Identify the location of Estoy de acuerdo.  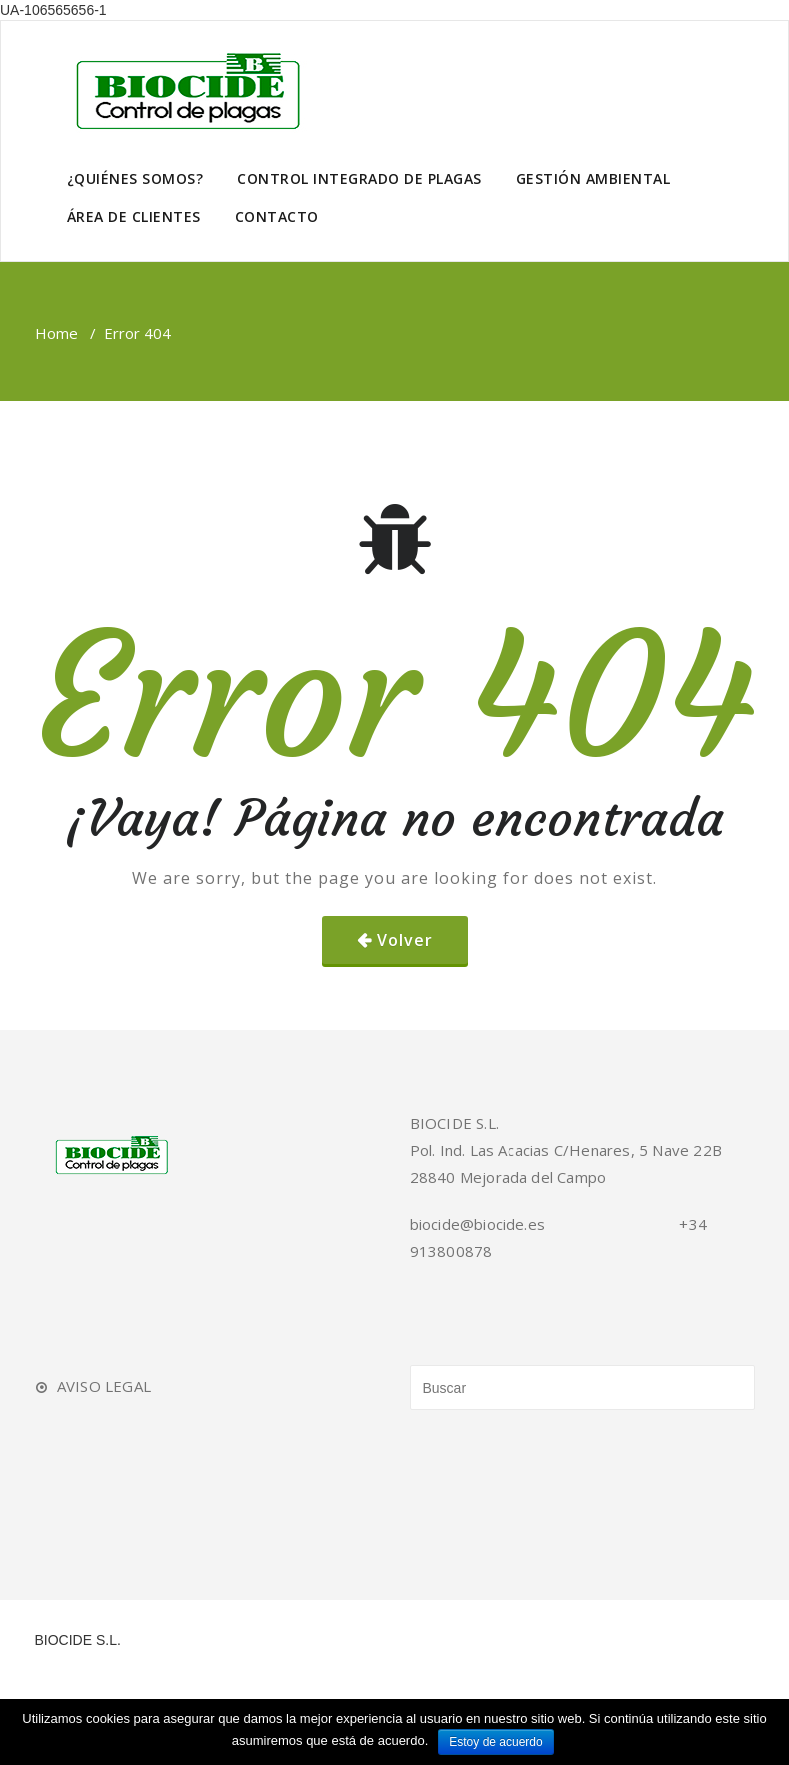
(495, 1742).